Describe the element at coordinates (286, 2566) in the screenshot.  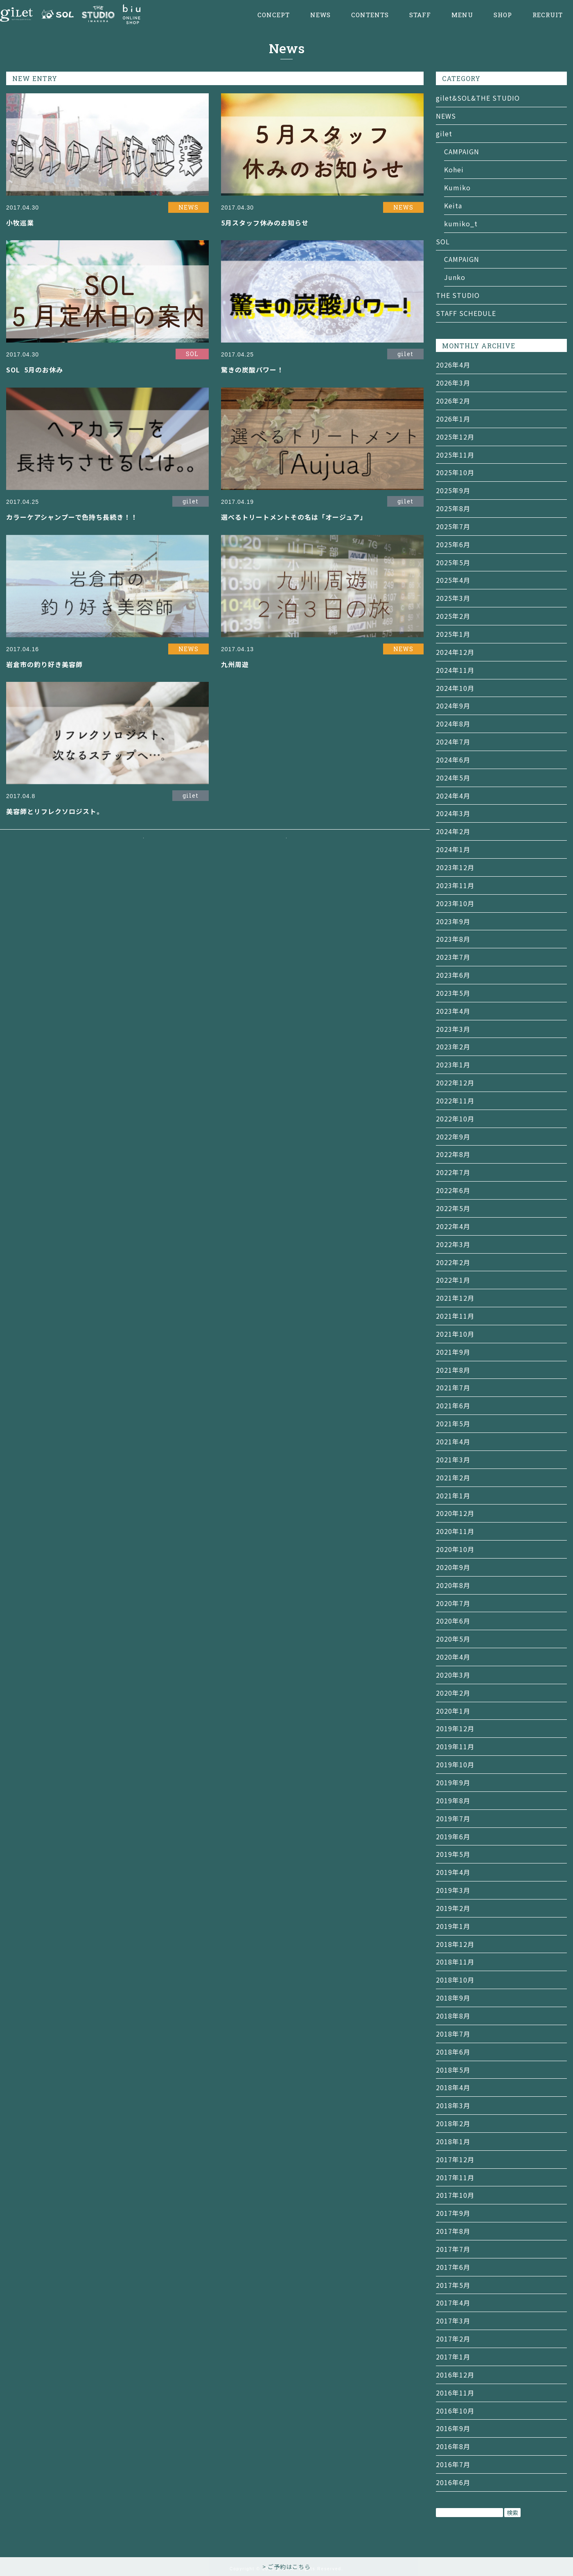
I see `> ご予約はこちら` at that location.